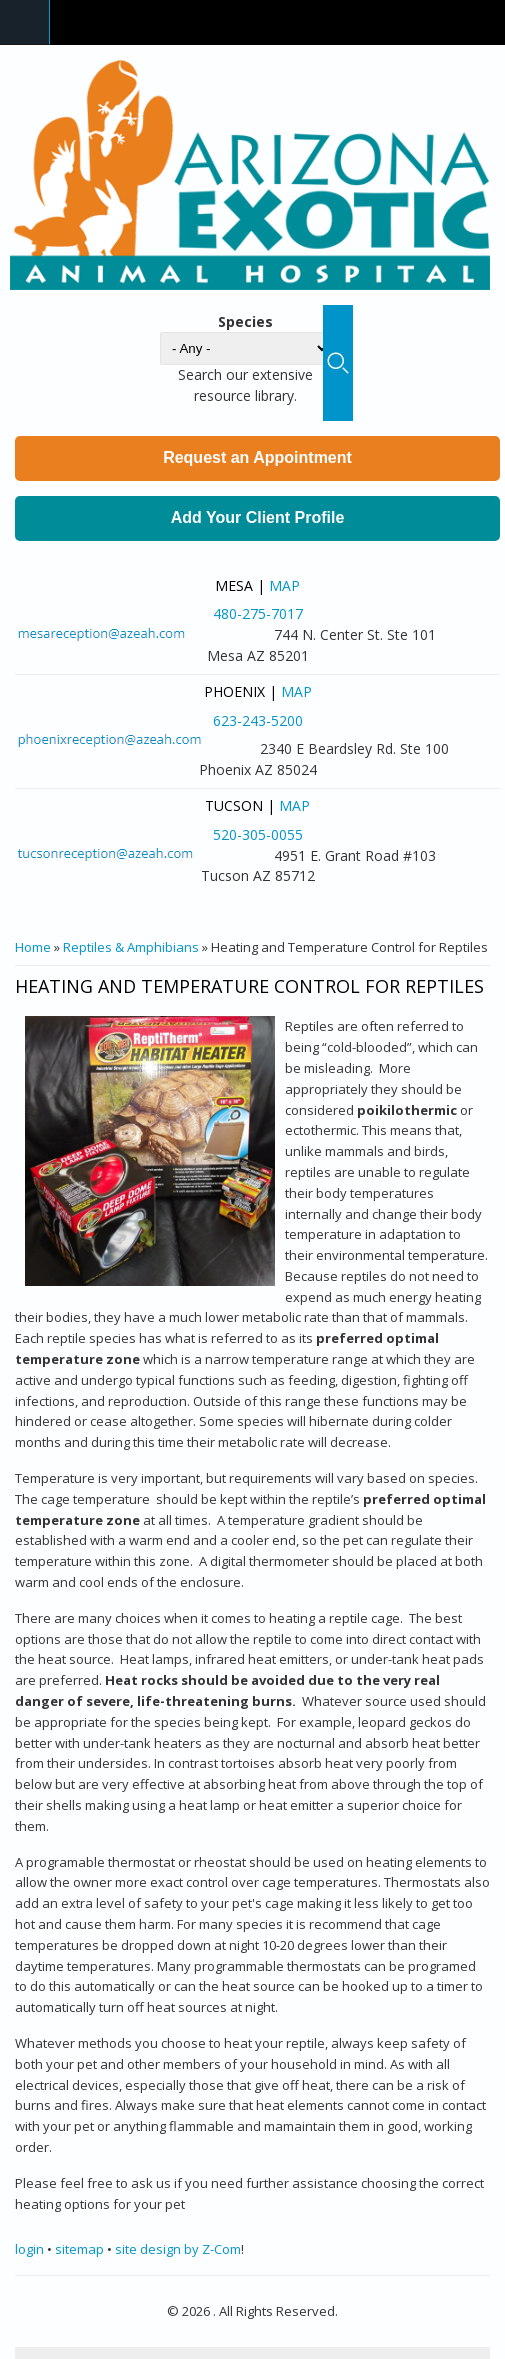 This screenshot has height=2359, width=505. What do you see at coordinates (178, 2249) in the screenshot?
I see `site design by Z-Com` at bounding box center [178, 2249].